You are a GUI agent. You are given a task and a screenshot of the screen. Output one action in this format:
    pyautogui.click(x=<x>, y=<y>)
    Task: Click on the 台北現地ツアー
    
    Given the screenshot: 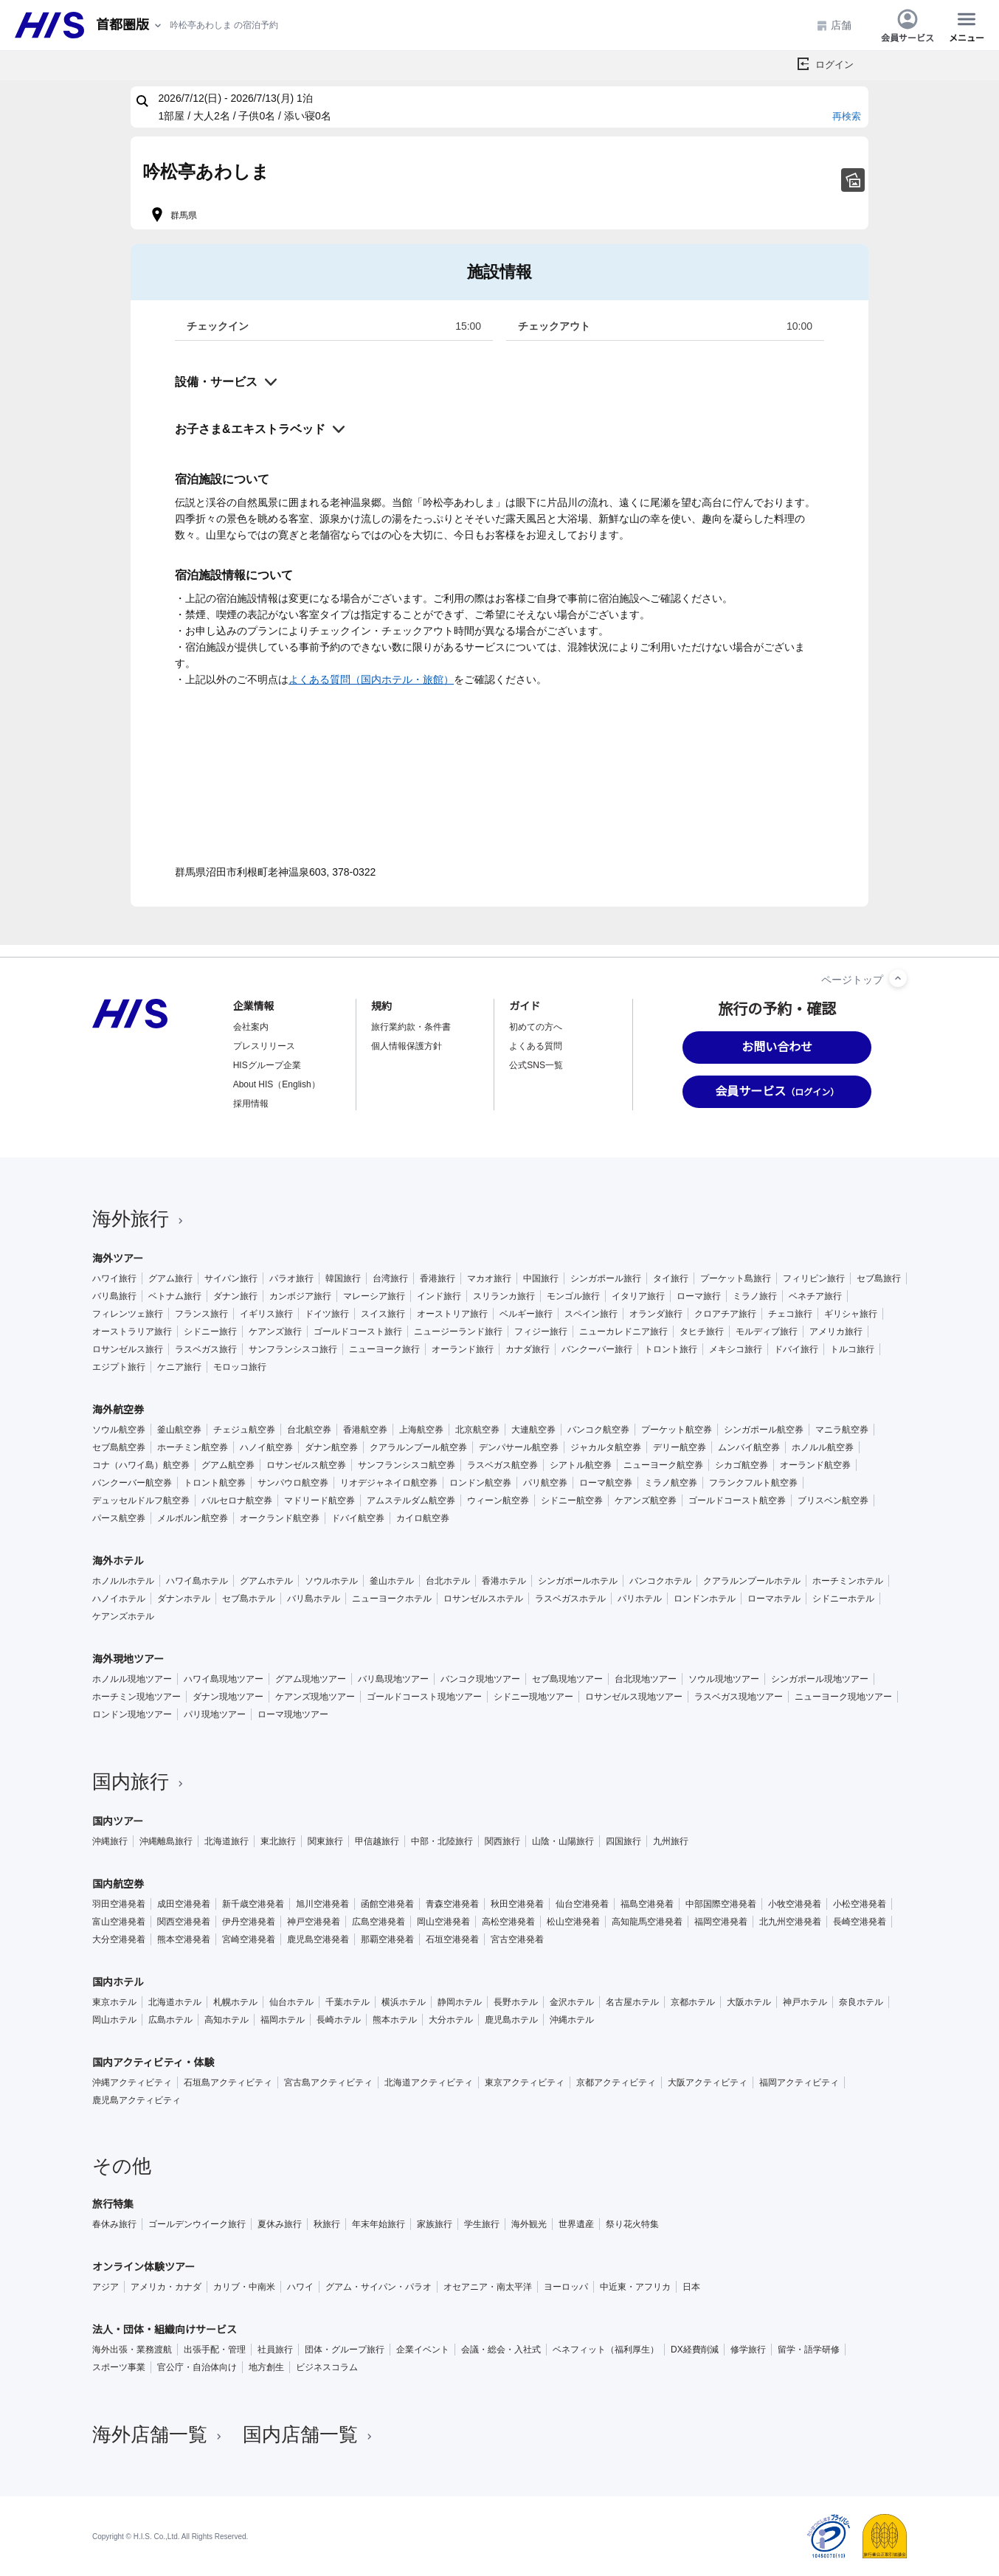 What is the action you would take?
    pyautogui.click(x=646, y=1679)
    